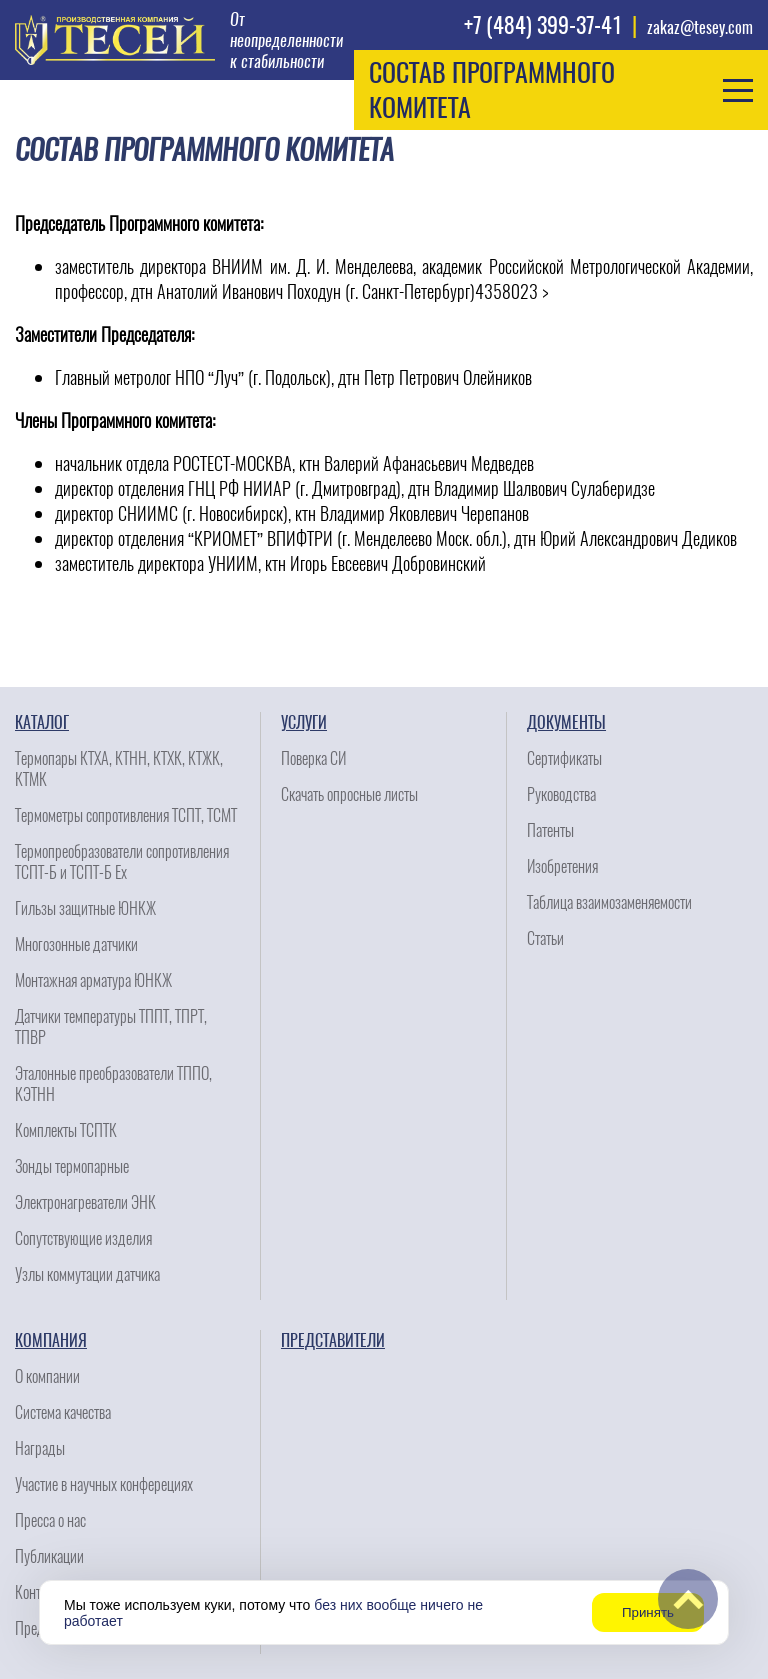  I want to click on О компании, so click(47, 1376).